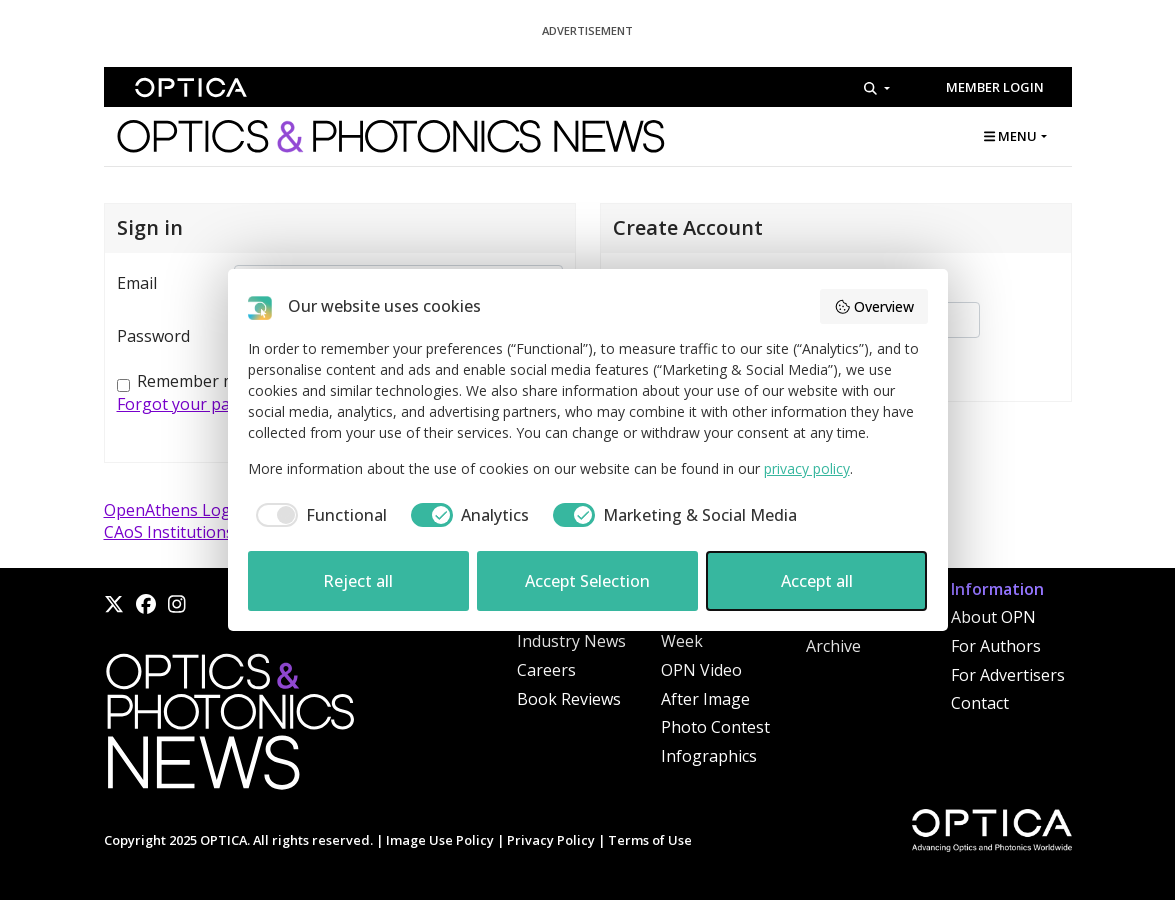 The height and width of the screenshot is (900, 1175). What do you see at coordinates (174, 510) in the screenshot?
I see `OpenAthens Login` at bounding box center [174, 510].